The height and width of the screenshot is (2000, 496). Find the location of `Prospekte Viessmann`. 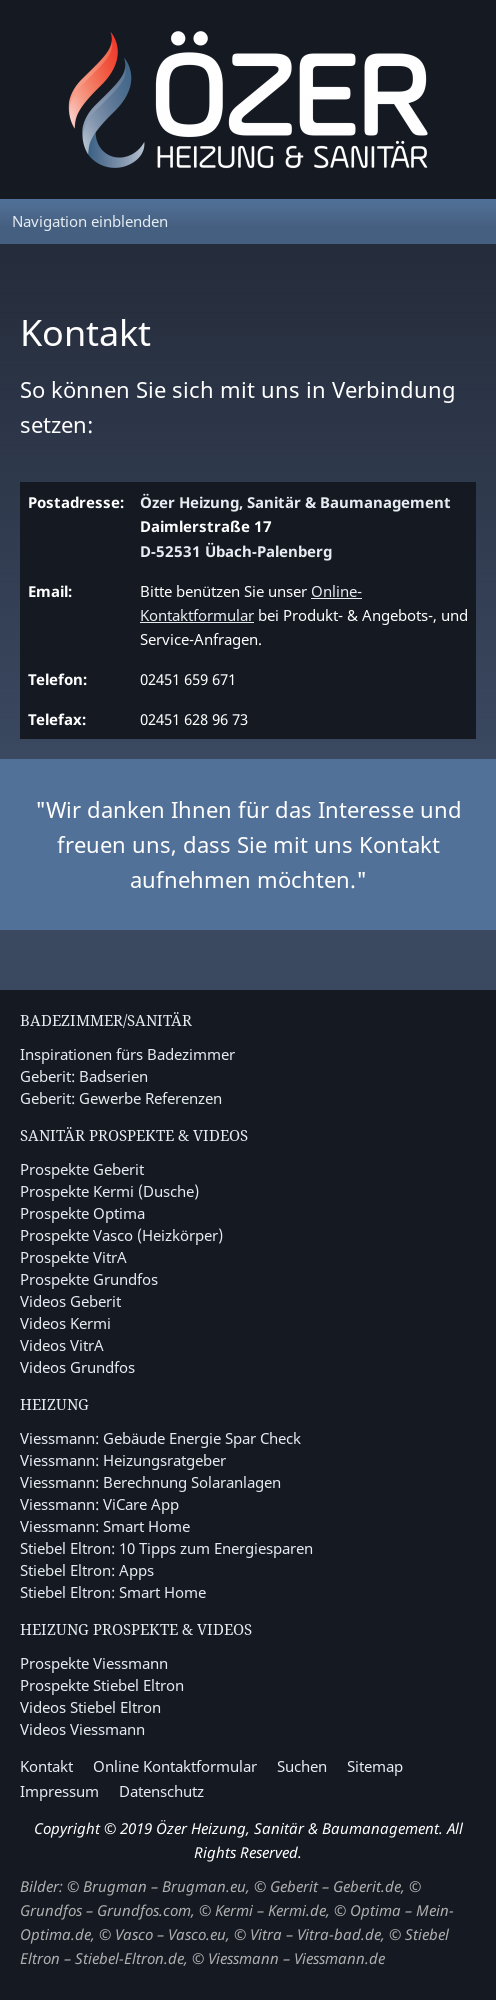

Prospekte Viessmann is located at coordinates (94, 1663).